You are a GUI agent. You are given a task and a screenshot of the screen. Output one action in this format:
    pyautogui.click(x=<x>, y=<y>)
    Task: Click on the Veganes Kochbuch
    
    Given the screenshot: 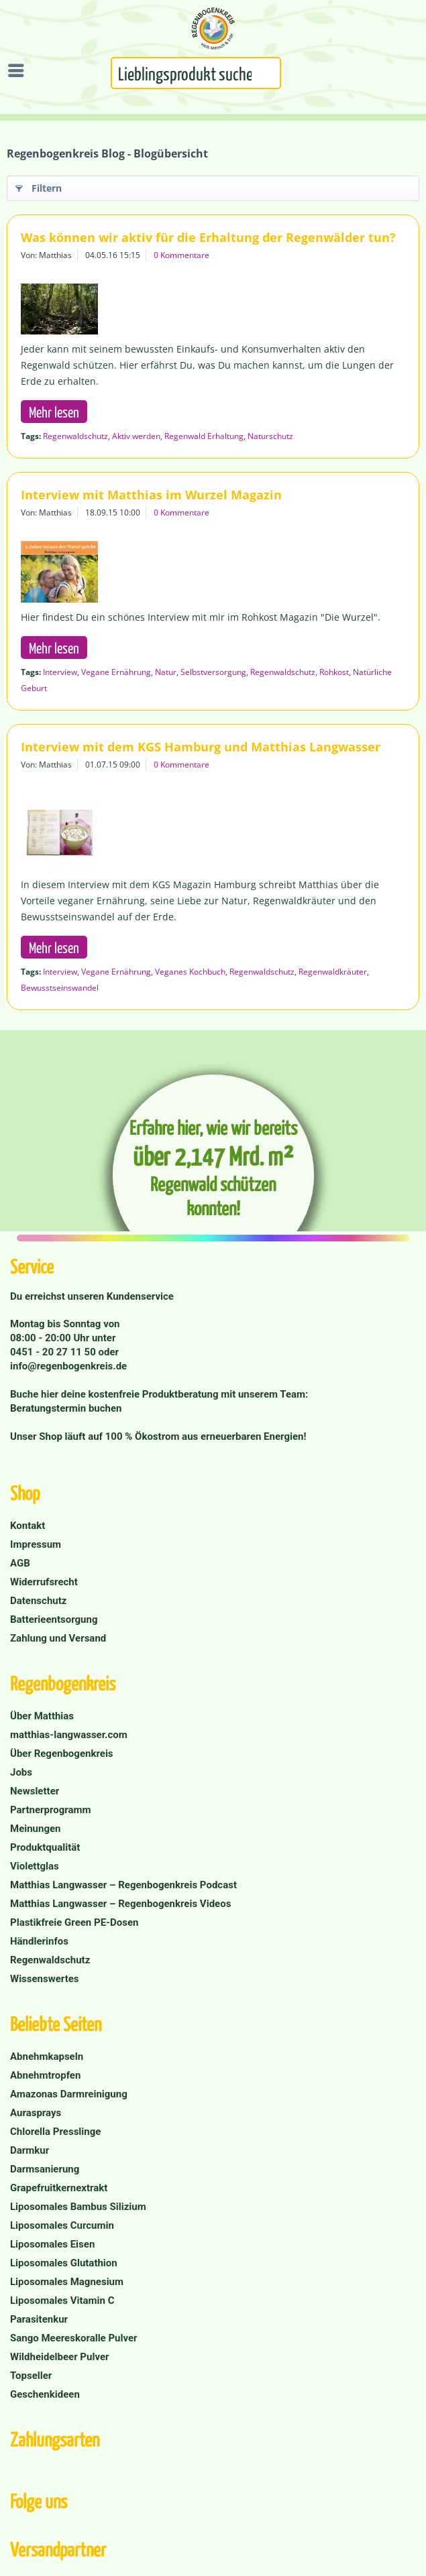 What is the action you would take?
    pyautogui.click(x=190, y=971)
    